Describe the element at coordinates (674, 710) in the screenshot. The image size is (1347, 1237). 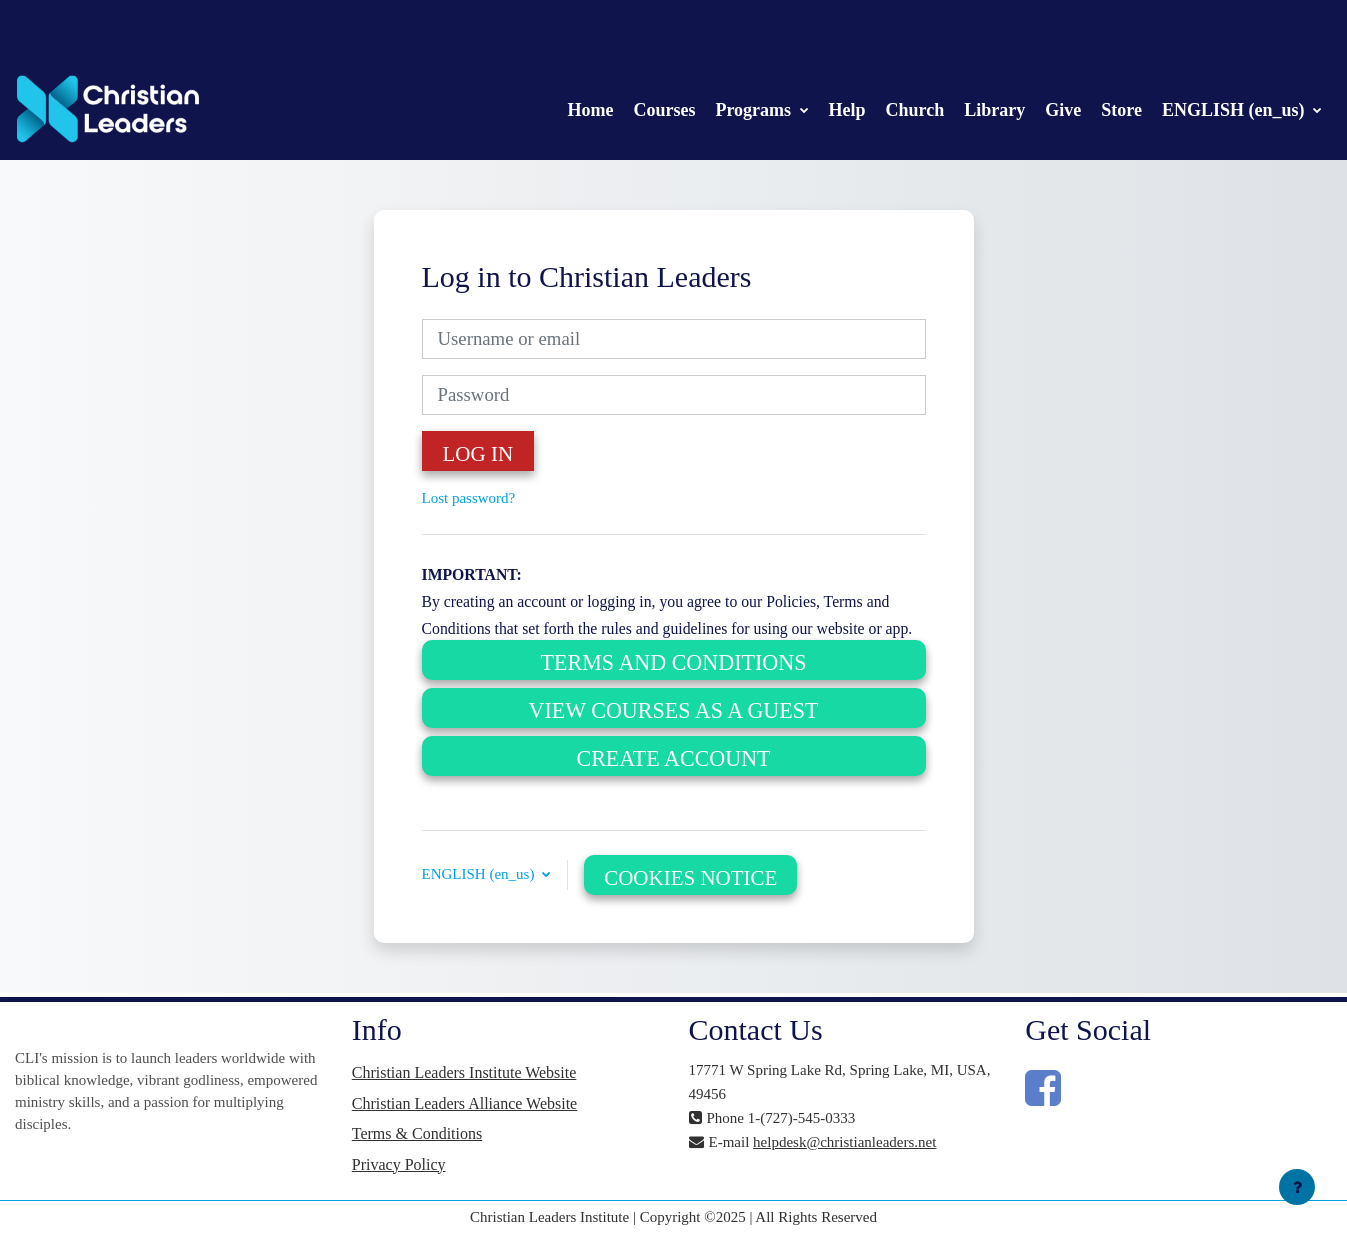
I see `View Courses as a Guest` at that location.